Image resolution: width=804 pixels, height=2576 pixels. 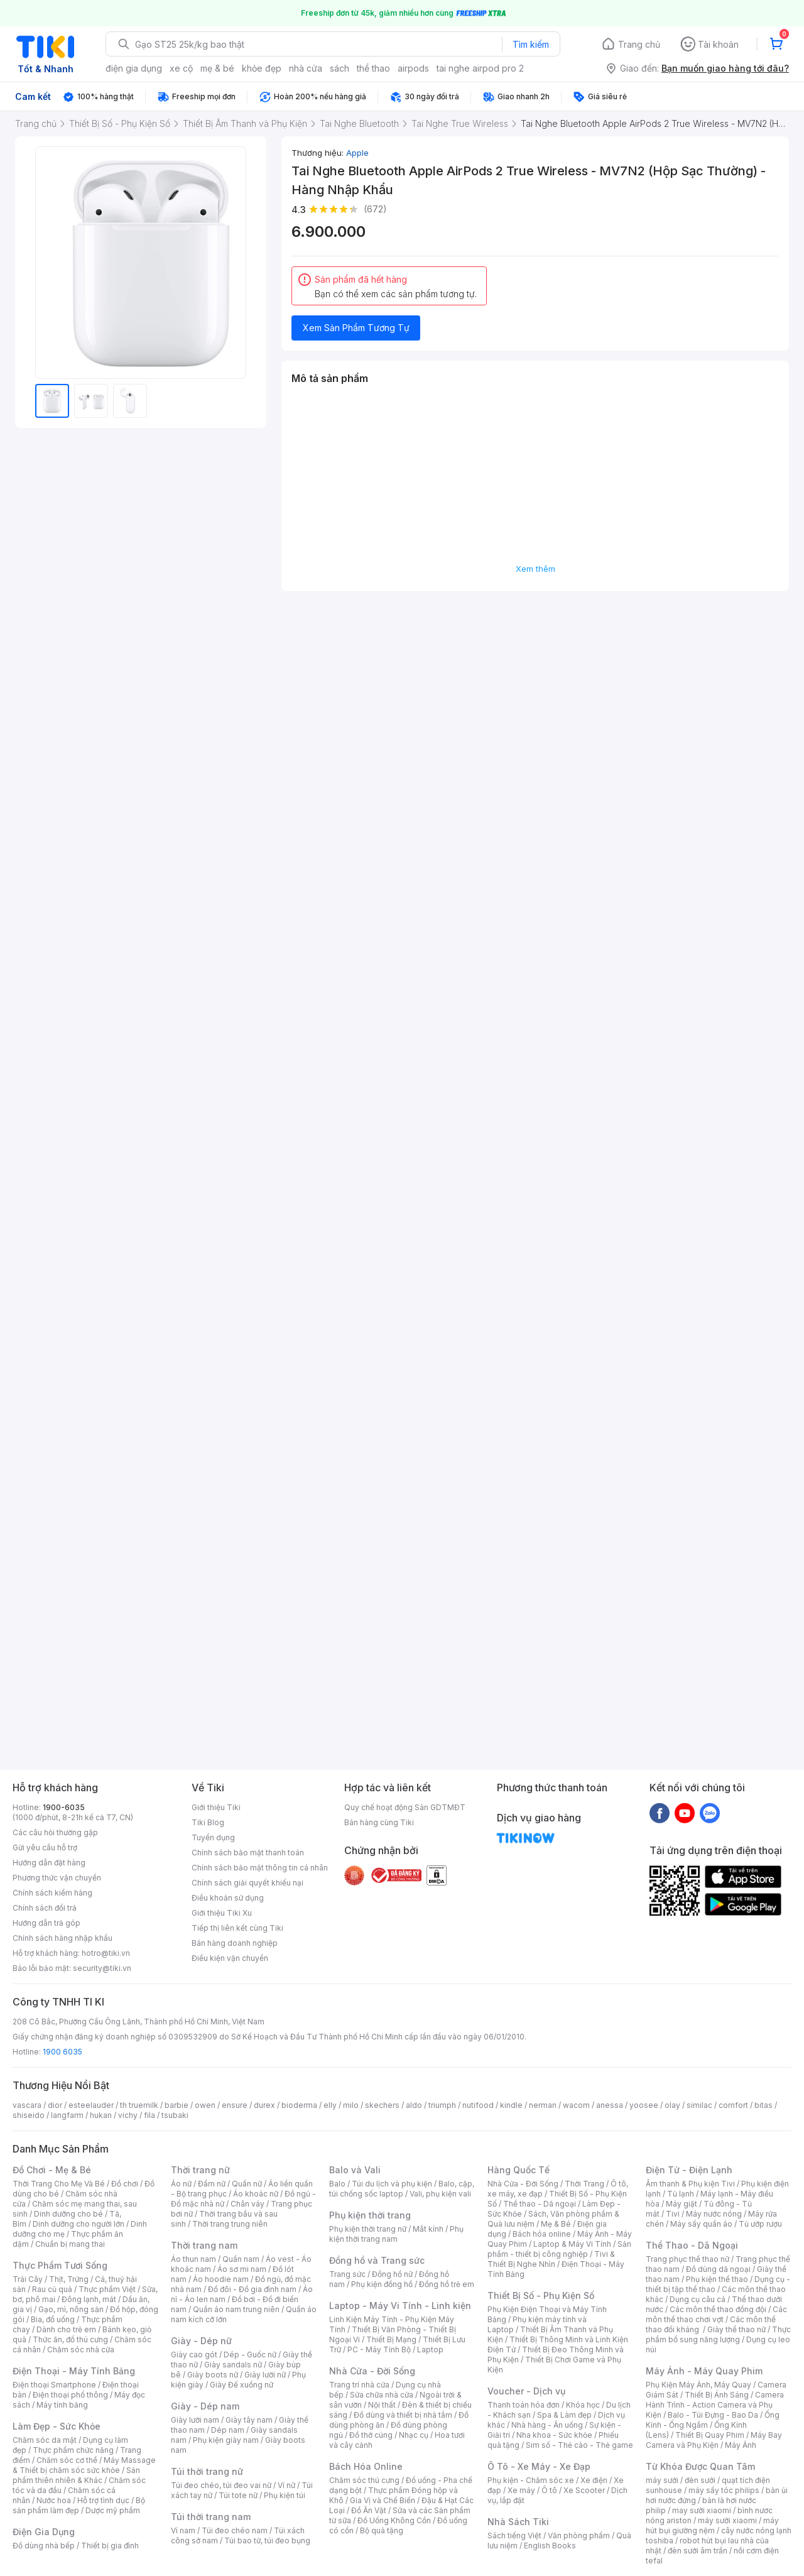 What do you see at coordinates (55, 2105) in the screenshot?
I see `dior` at bounding box center [55, 2105].